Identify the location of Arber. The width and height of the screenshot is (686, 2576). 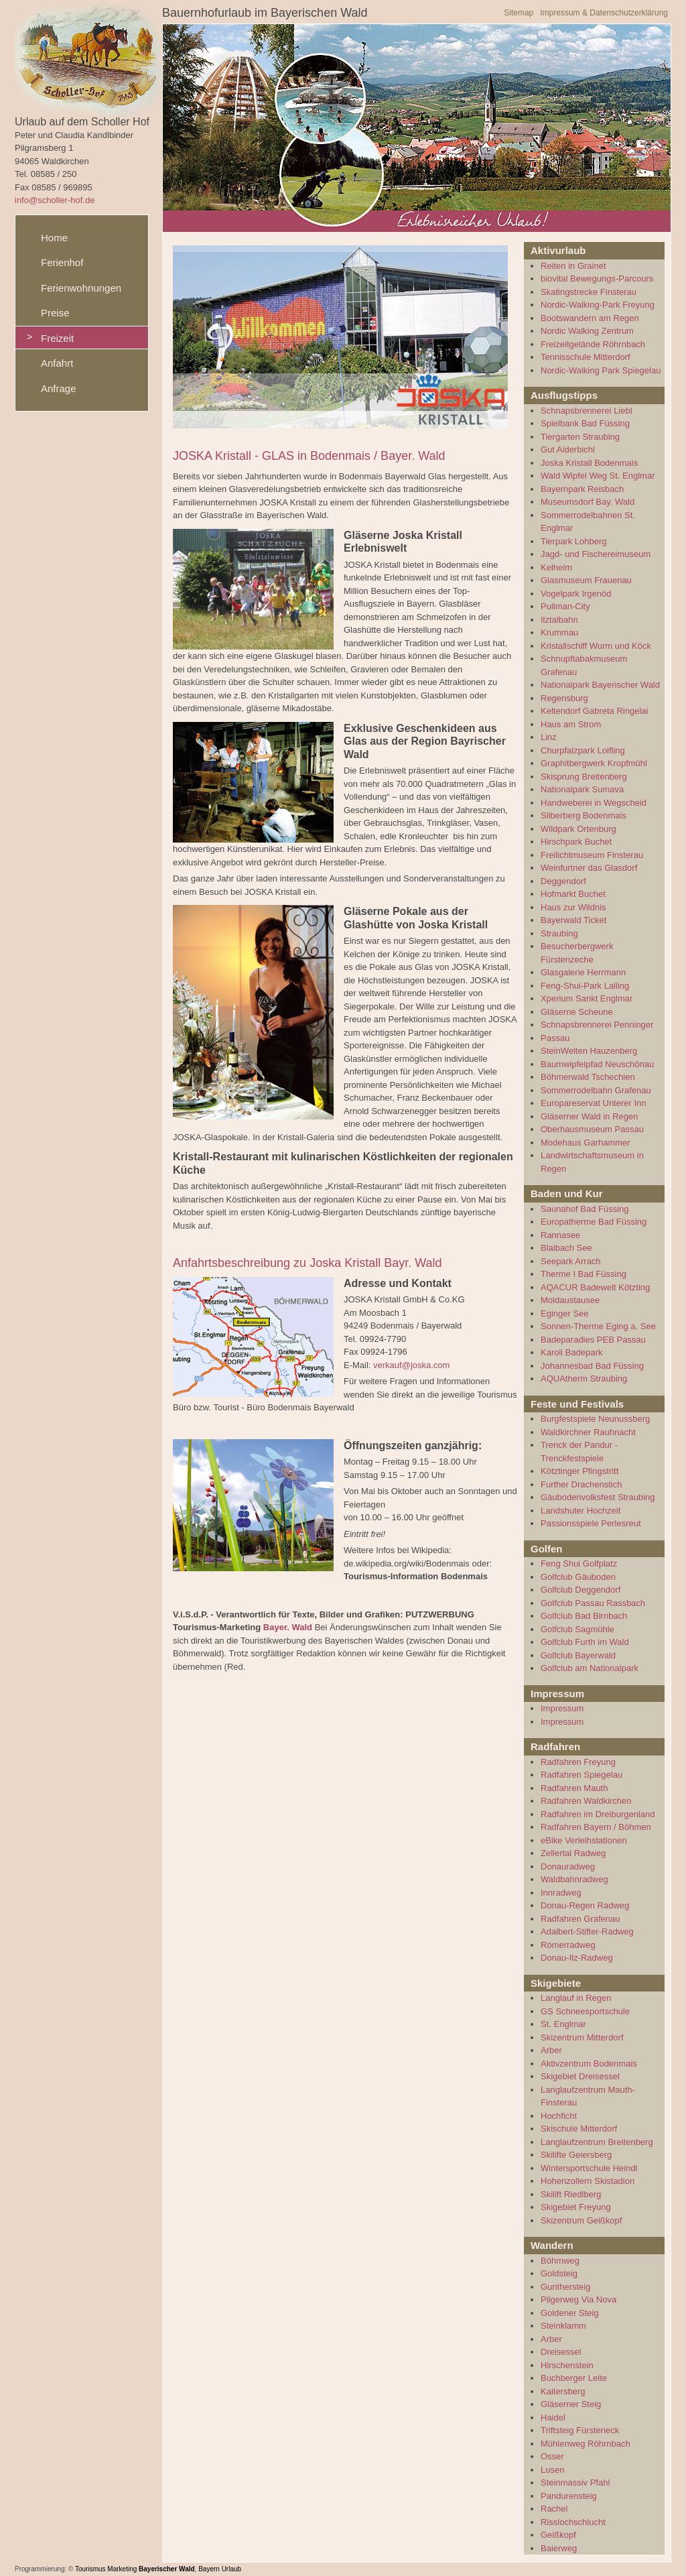
(551, 2050).